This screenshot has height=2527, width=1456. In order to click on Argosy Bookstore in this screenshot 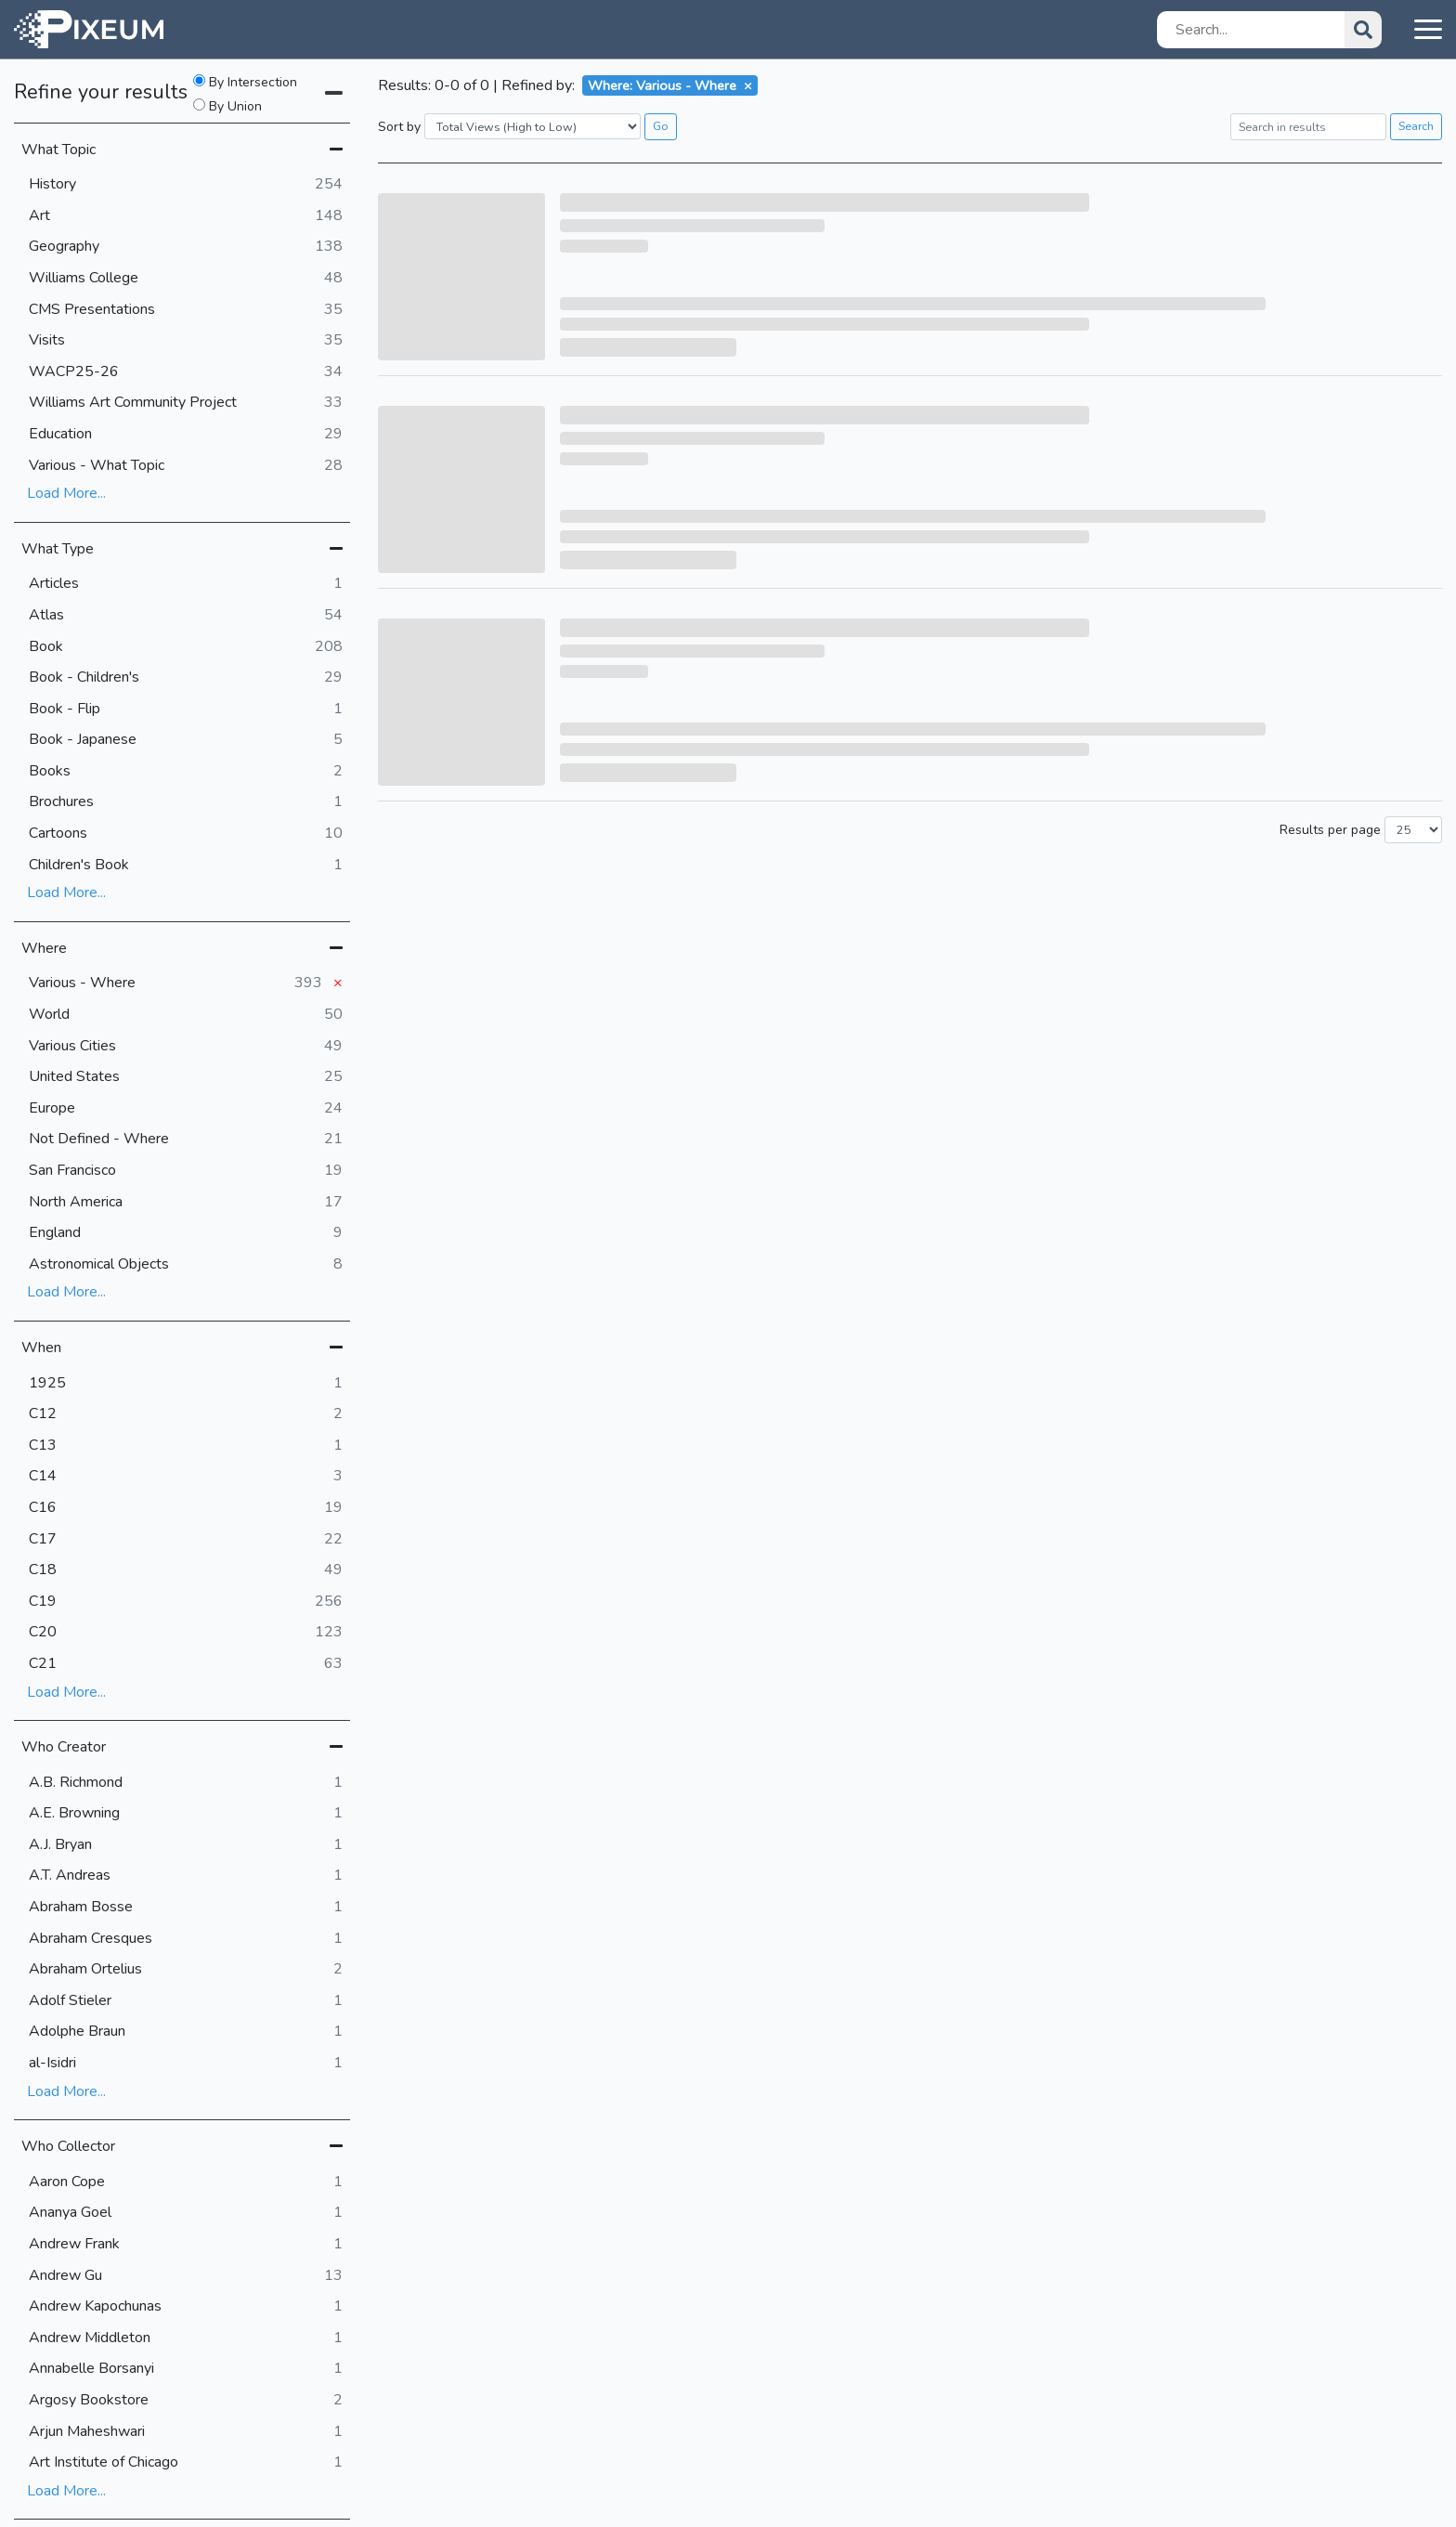, I will do `click(186, 2401)`.